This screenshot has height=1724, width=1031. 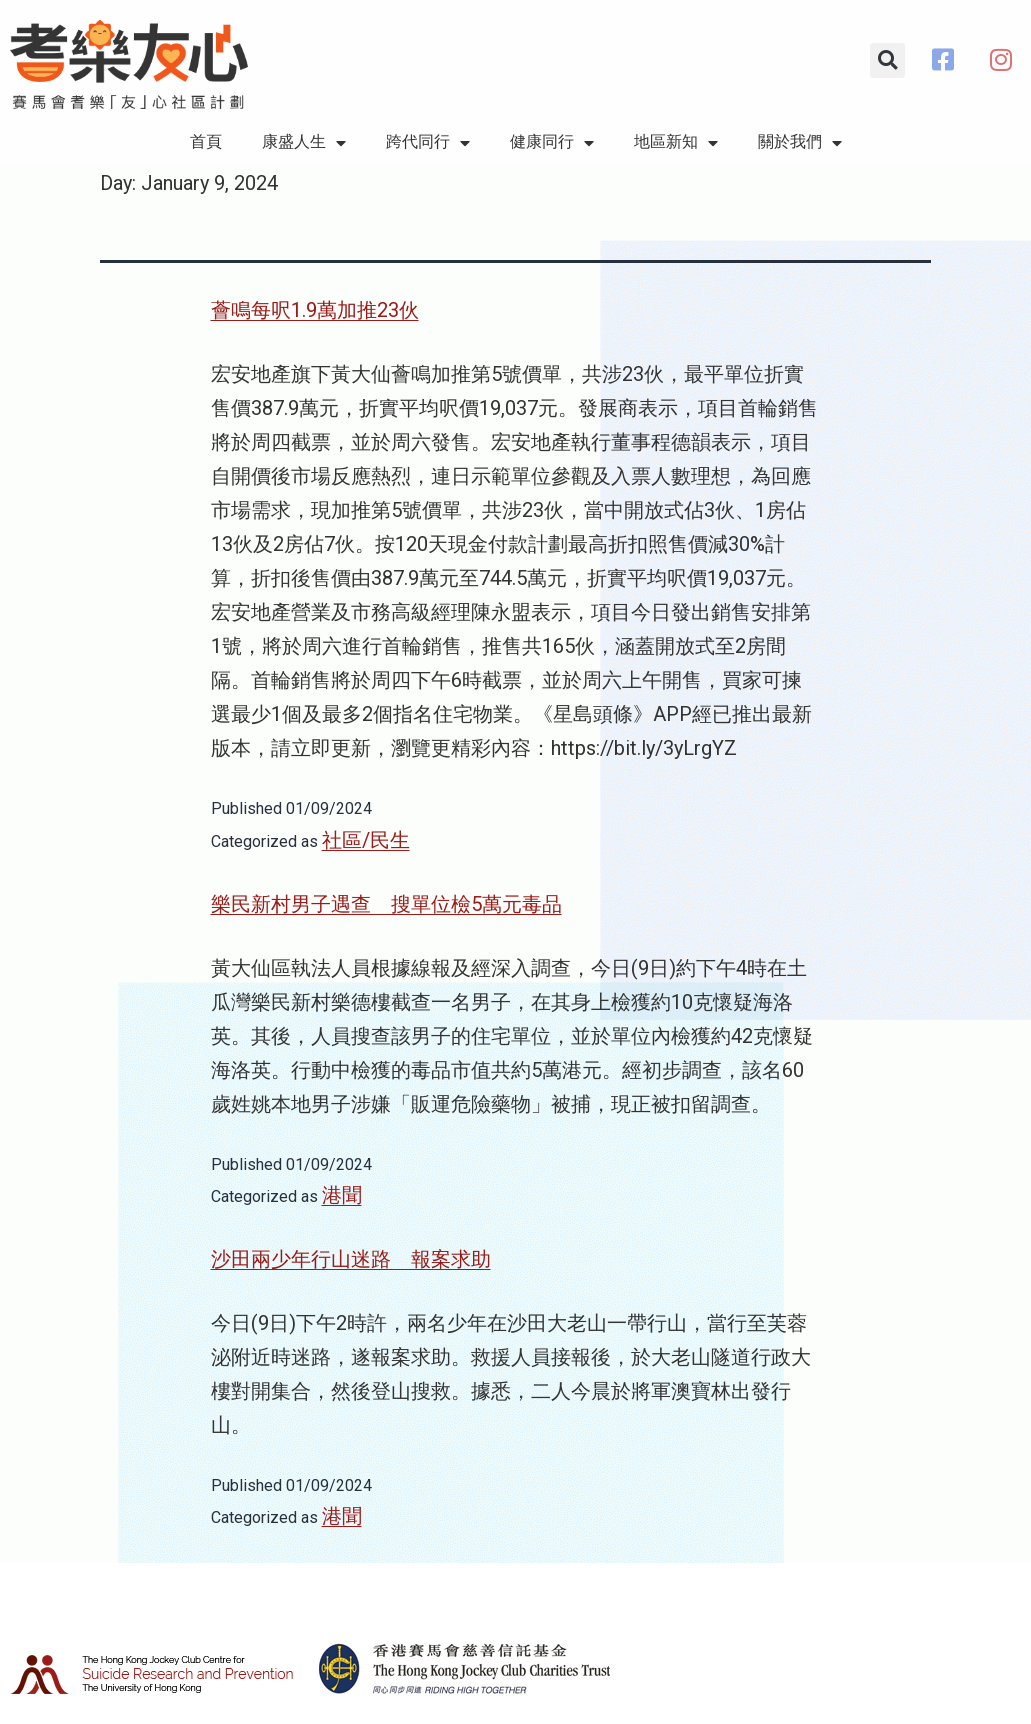 What do you see at coordinates (428, 143) in the screenshot?
I see `跨代同行` at bounding box center [428, 143].